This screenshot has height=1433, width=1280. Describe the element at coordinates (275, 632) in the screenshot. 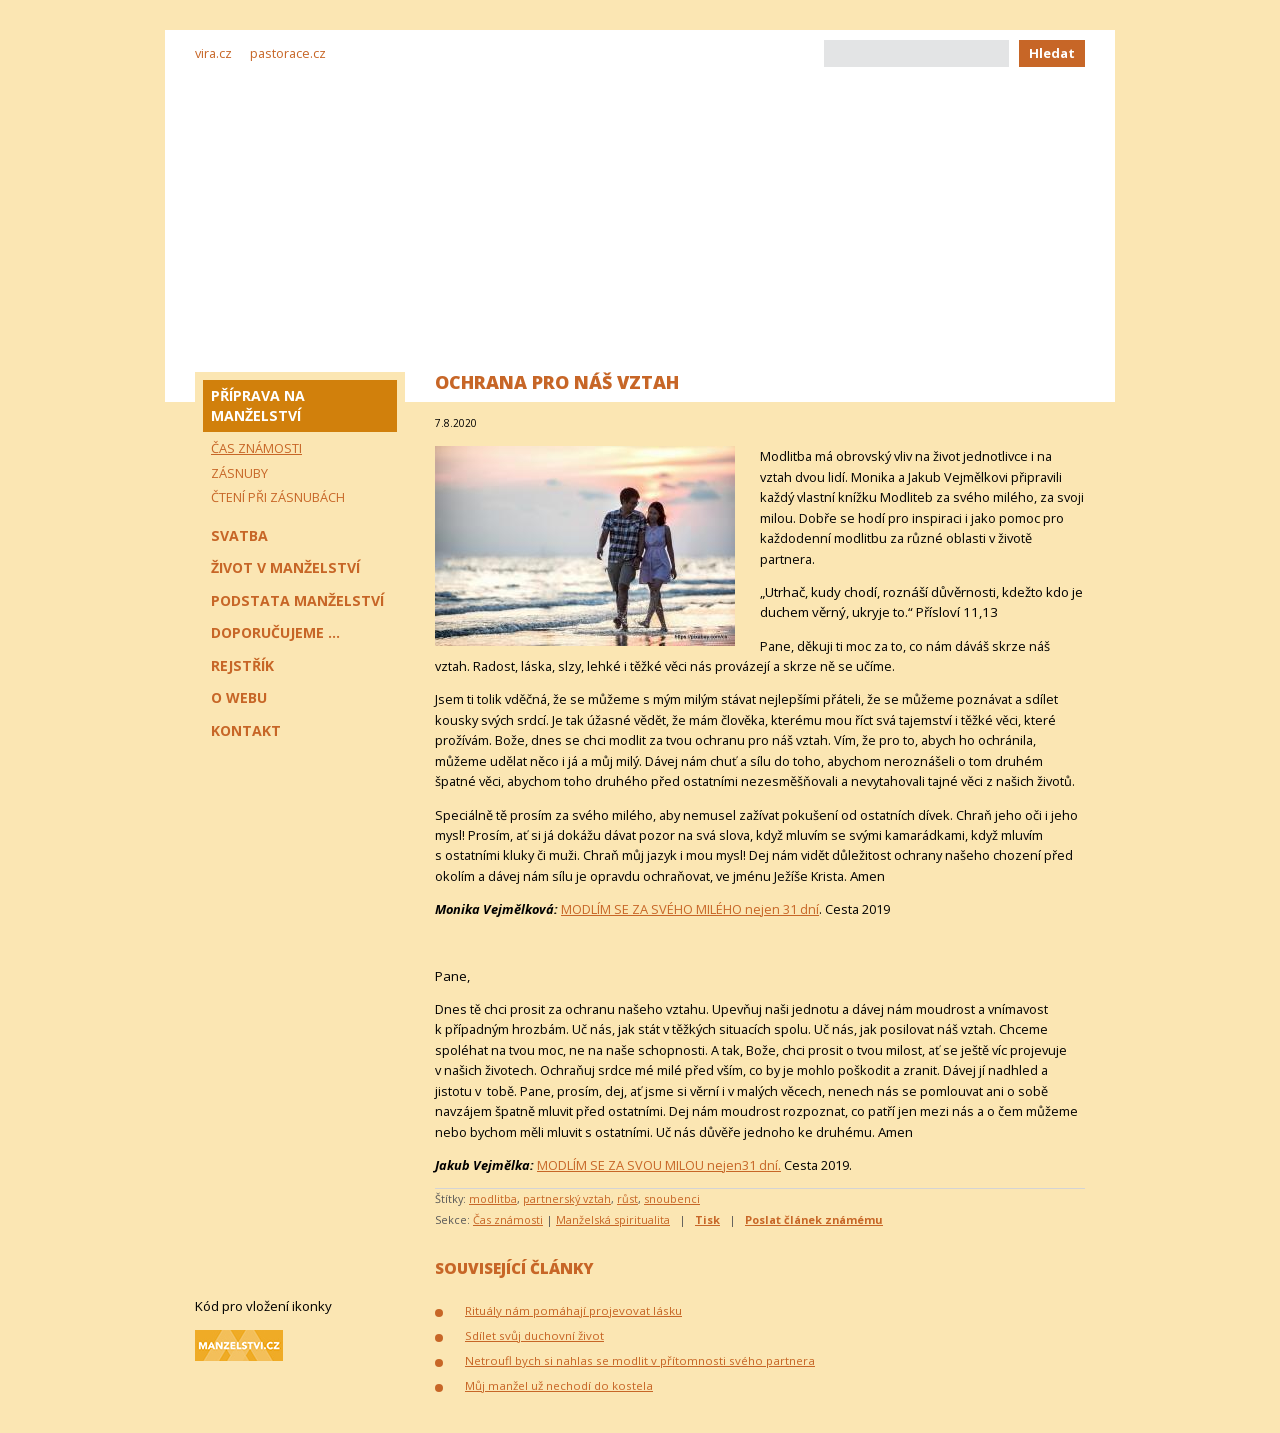

I see `Doporučujeme ...` at that location.